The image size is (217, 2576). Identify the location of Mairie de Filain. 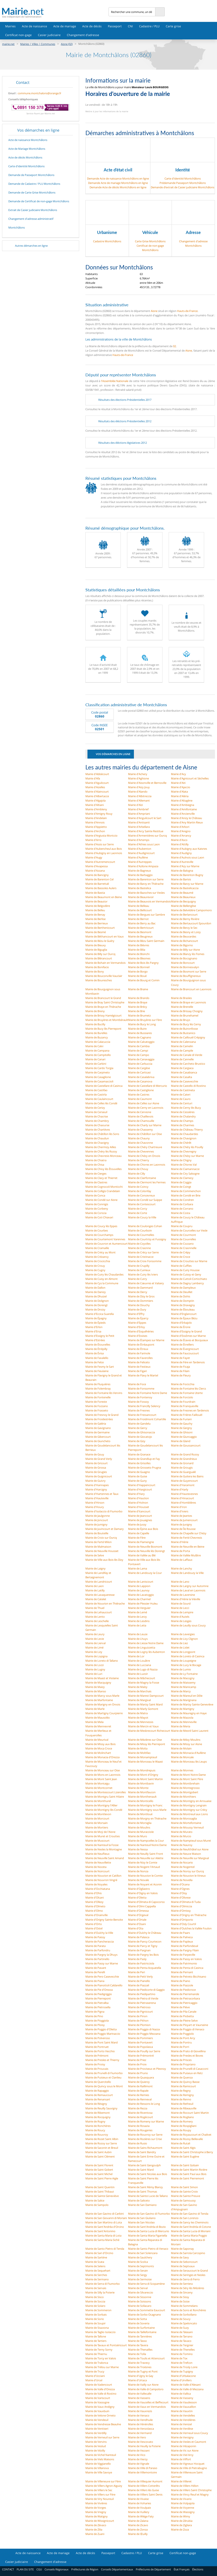
(180, 1371).